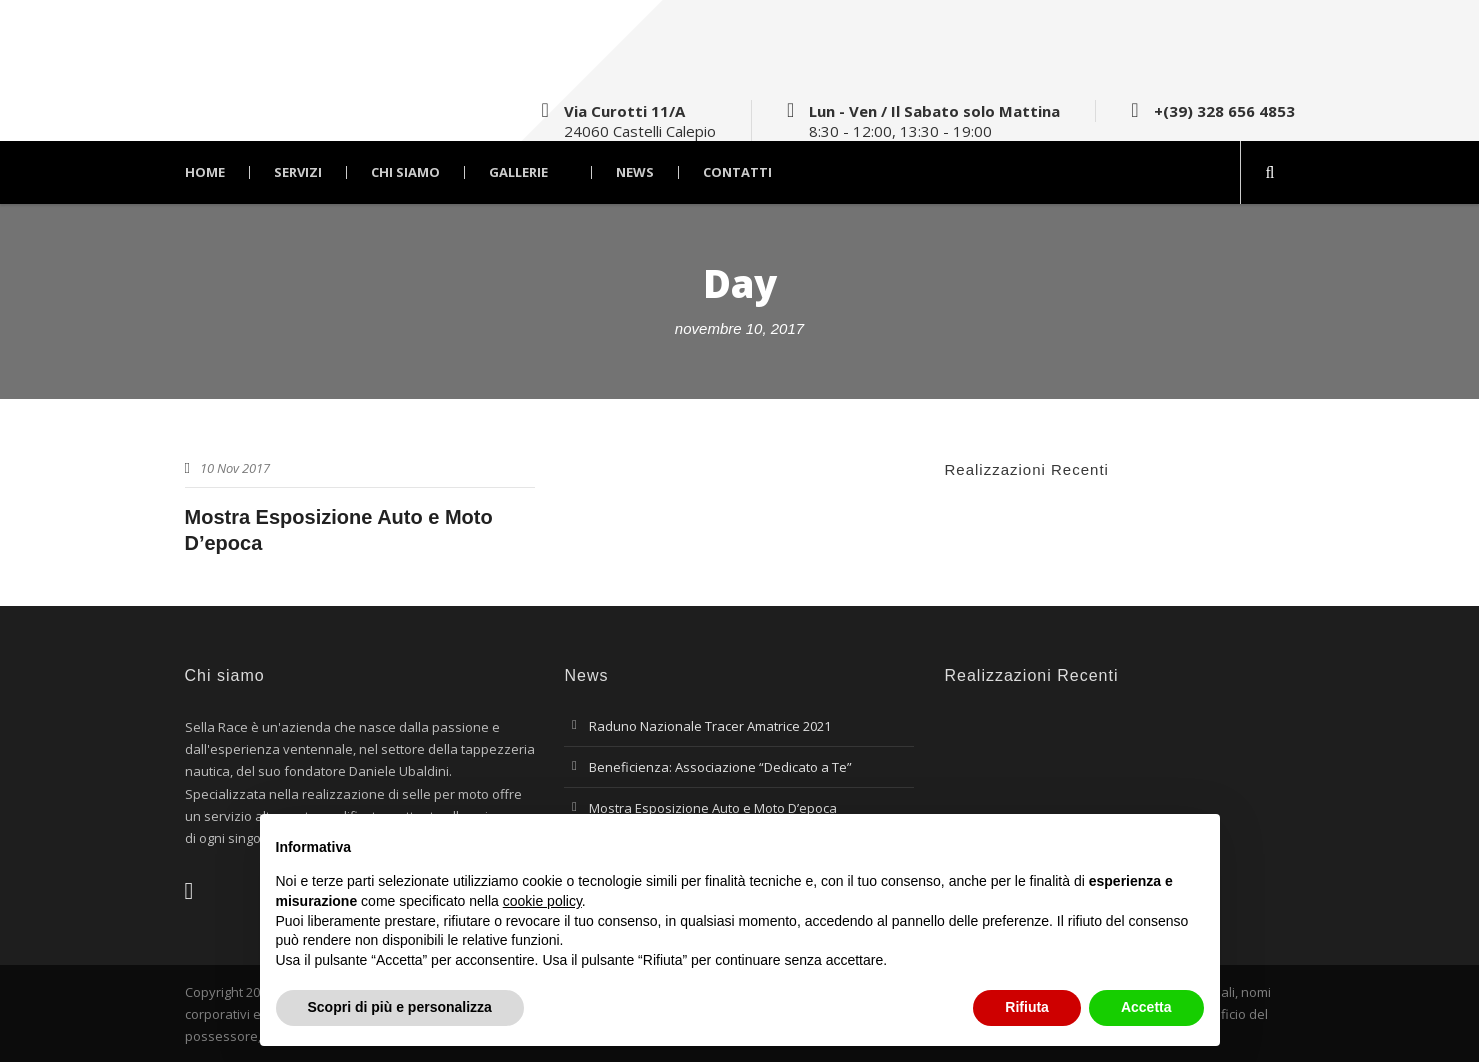 Image resolution: width=1479 pixels, height=1062 pixels. Describe the element at coordinates (635, 172) in the screenshot. I see `News` at that location.